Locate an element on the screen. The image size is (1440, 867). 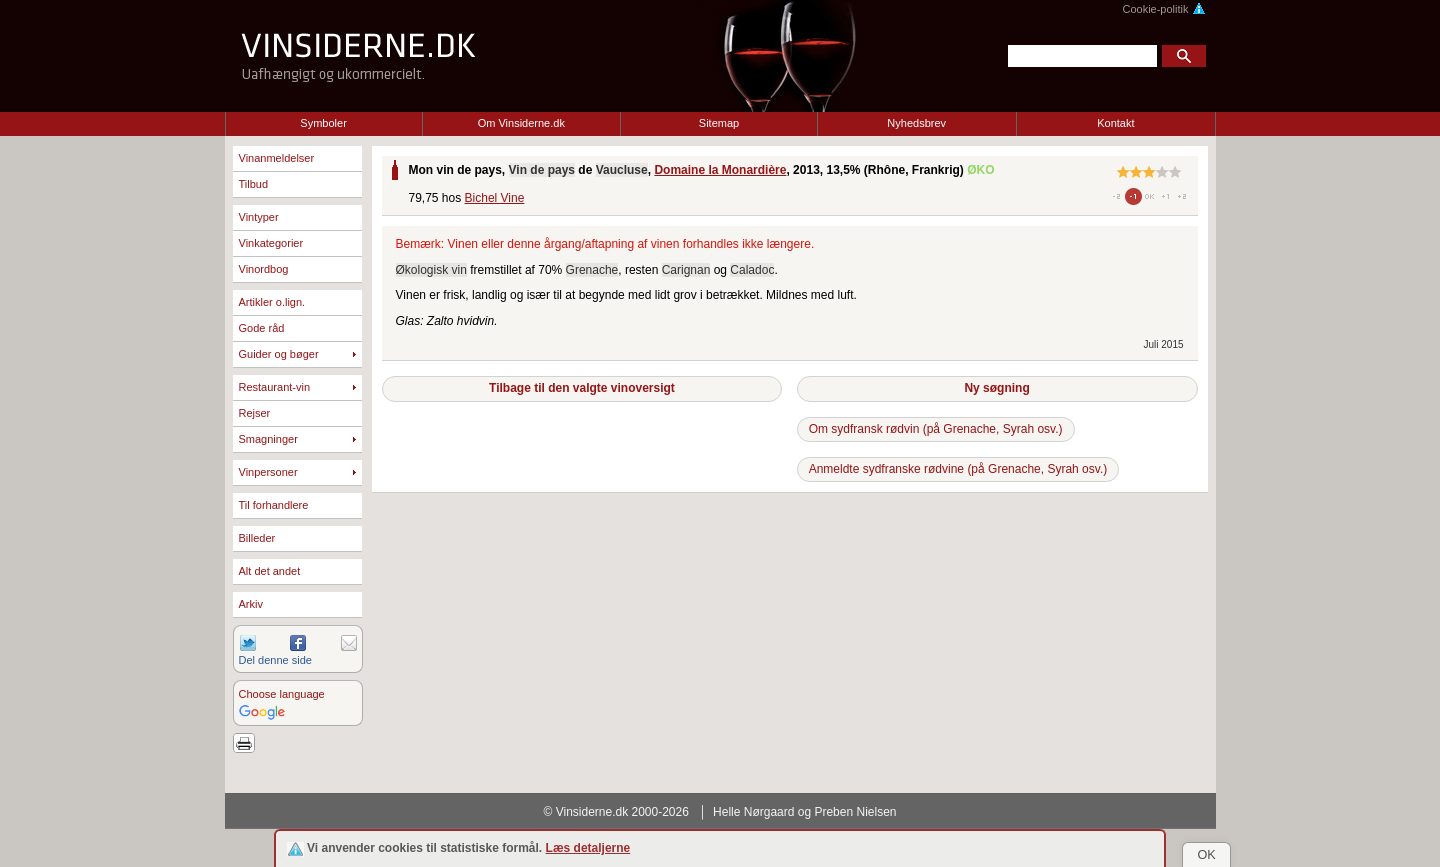
Vinordbog is located at coordinates (264, 269).